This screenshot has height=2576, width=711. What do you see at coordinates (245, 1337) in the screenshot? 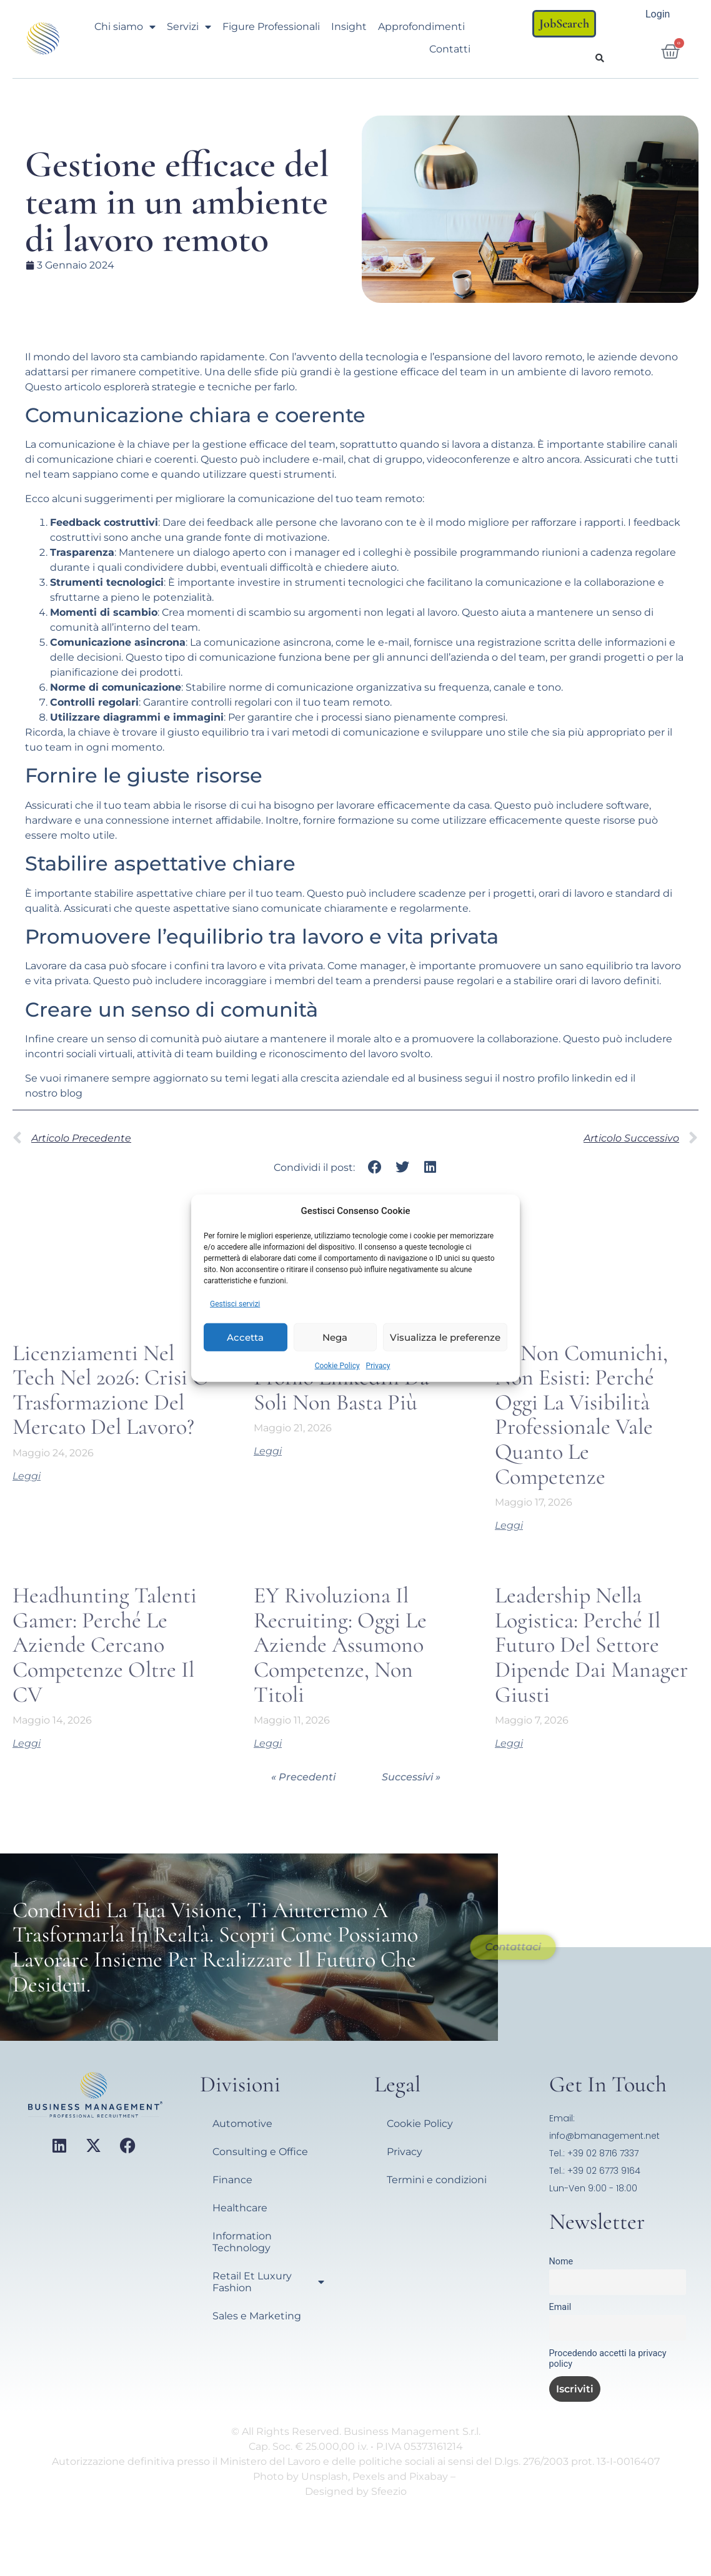
I see `Accetta` at bounding box center [245, 1337].